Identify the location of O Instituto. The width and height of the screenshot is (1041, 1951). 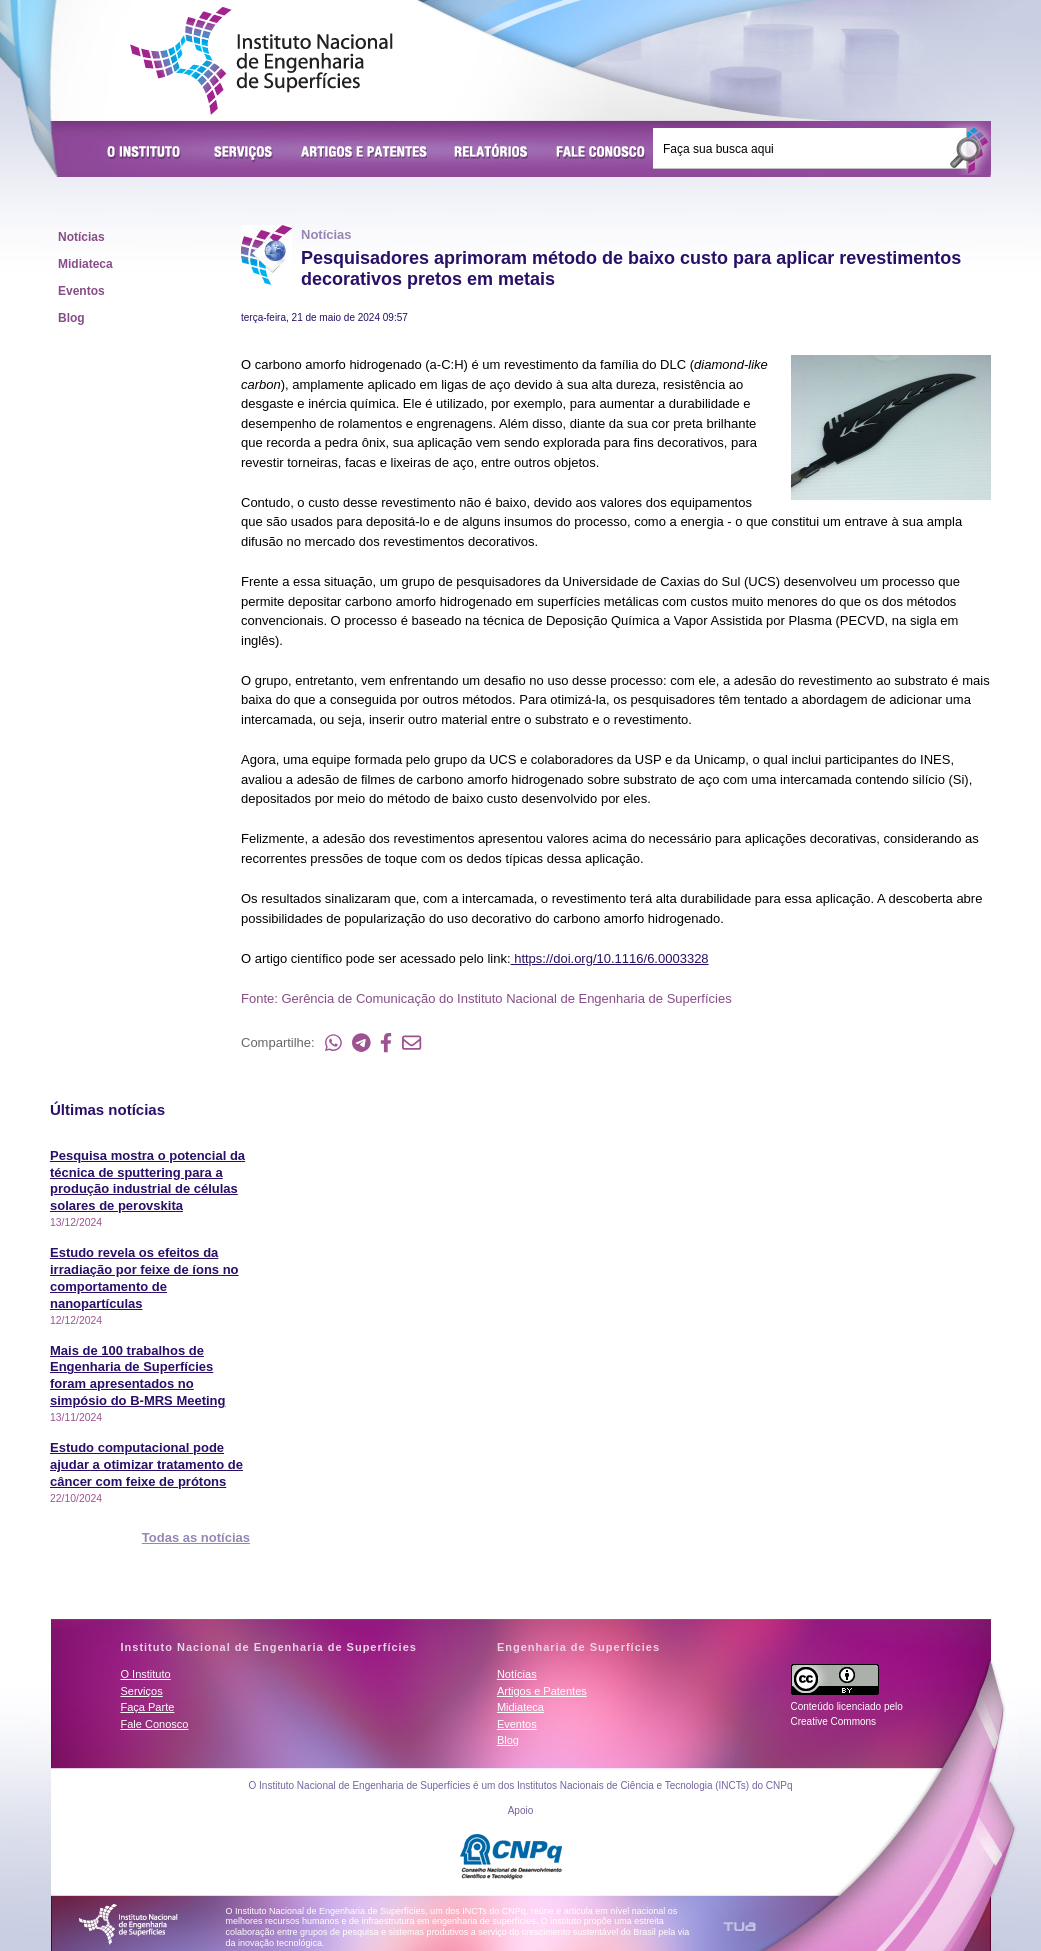
(147, 153).